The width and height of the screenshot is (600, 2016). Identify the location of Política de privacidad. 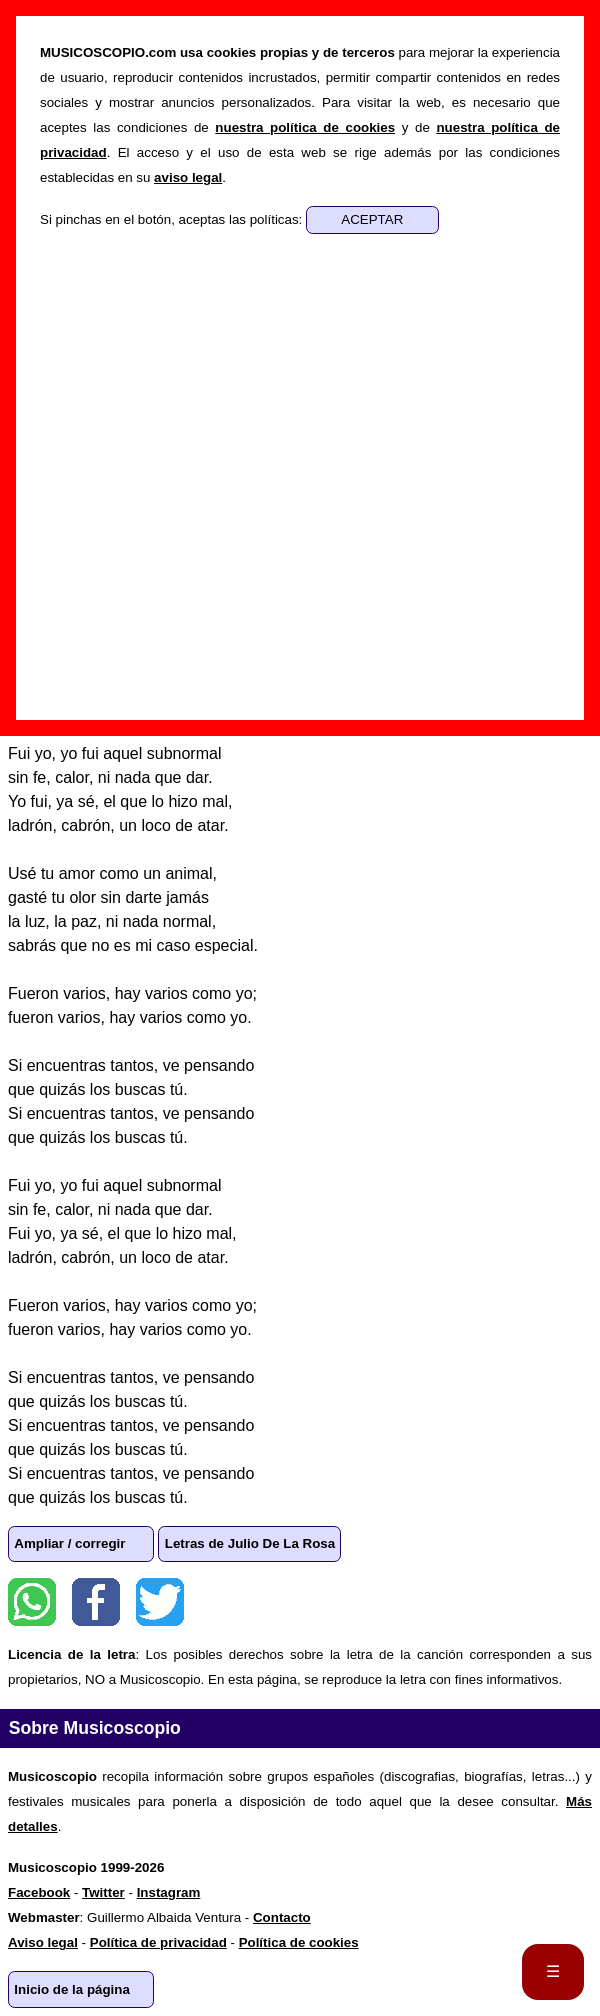
(158, 1942).